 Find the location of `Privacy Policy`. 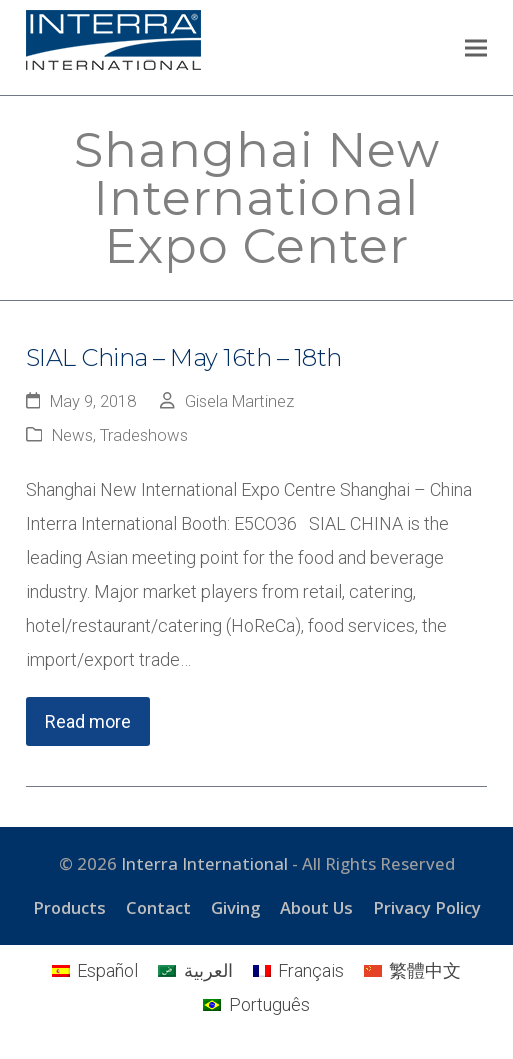

Privacy Policy is located at coordinates (427, 907).